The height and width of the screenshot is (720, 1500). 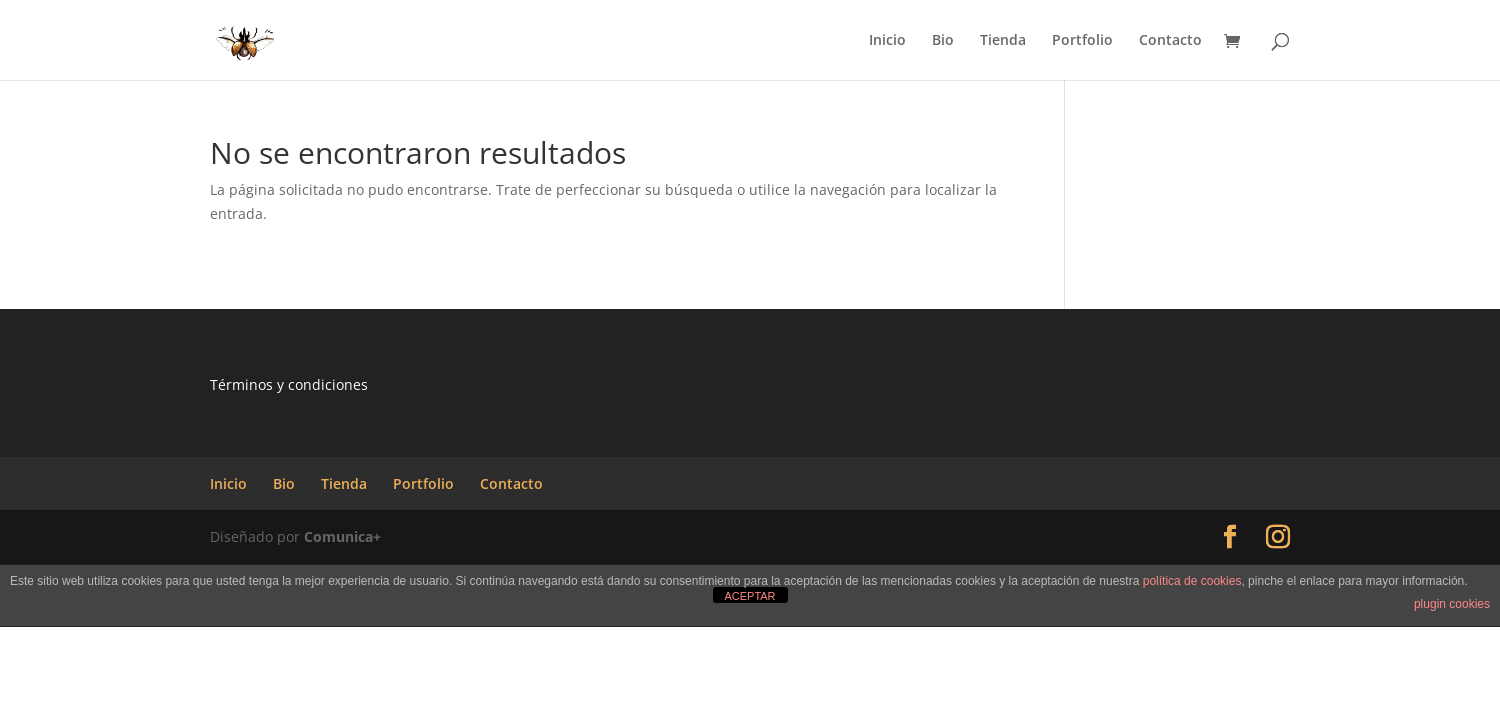 What do you see at coordinates (749, 596) in the screenshot?
I see `ACEPTAR` at bounding box center [749, 596].